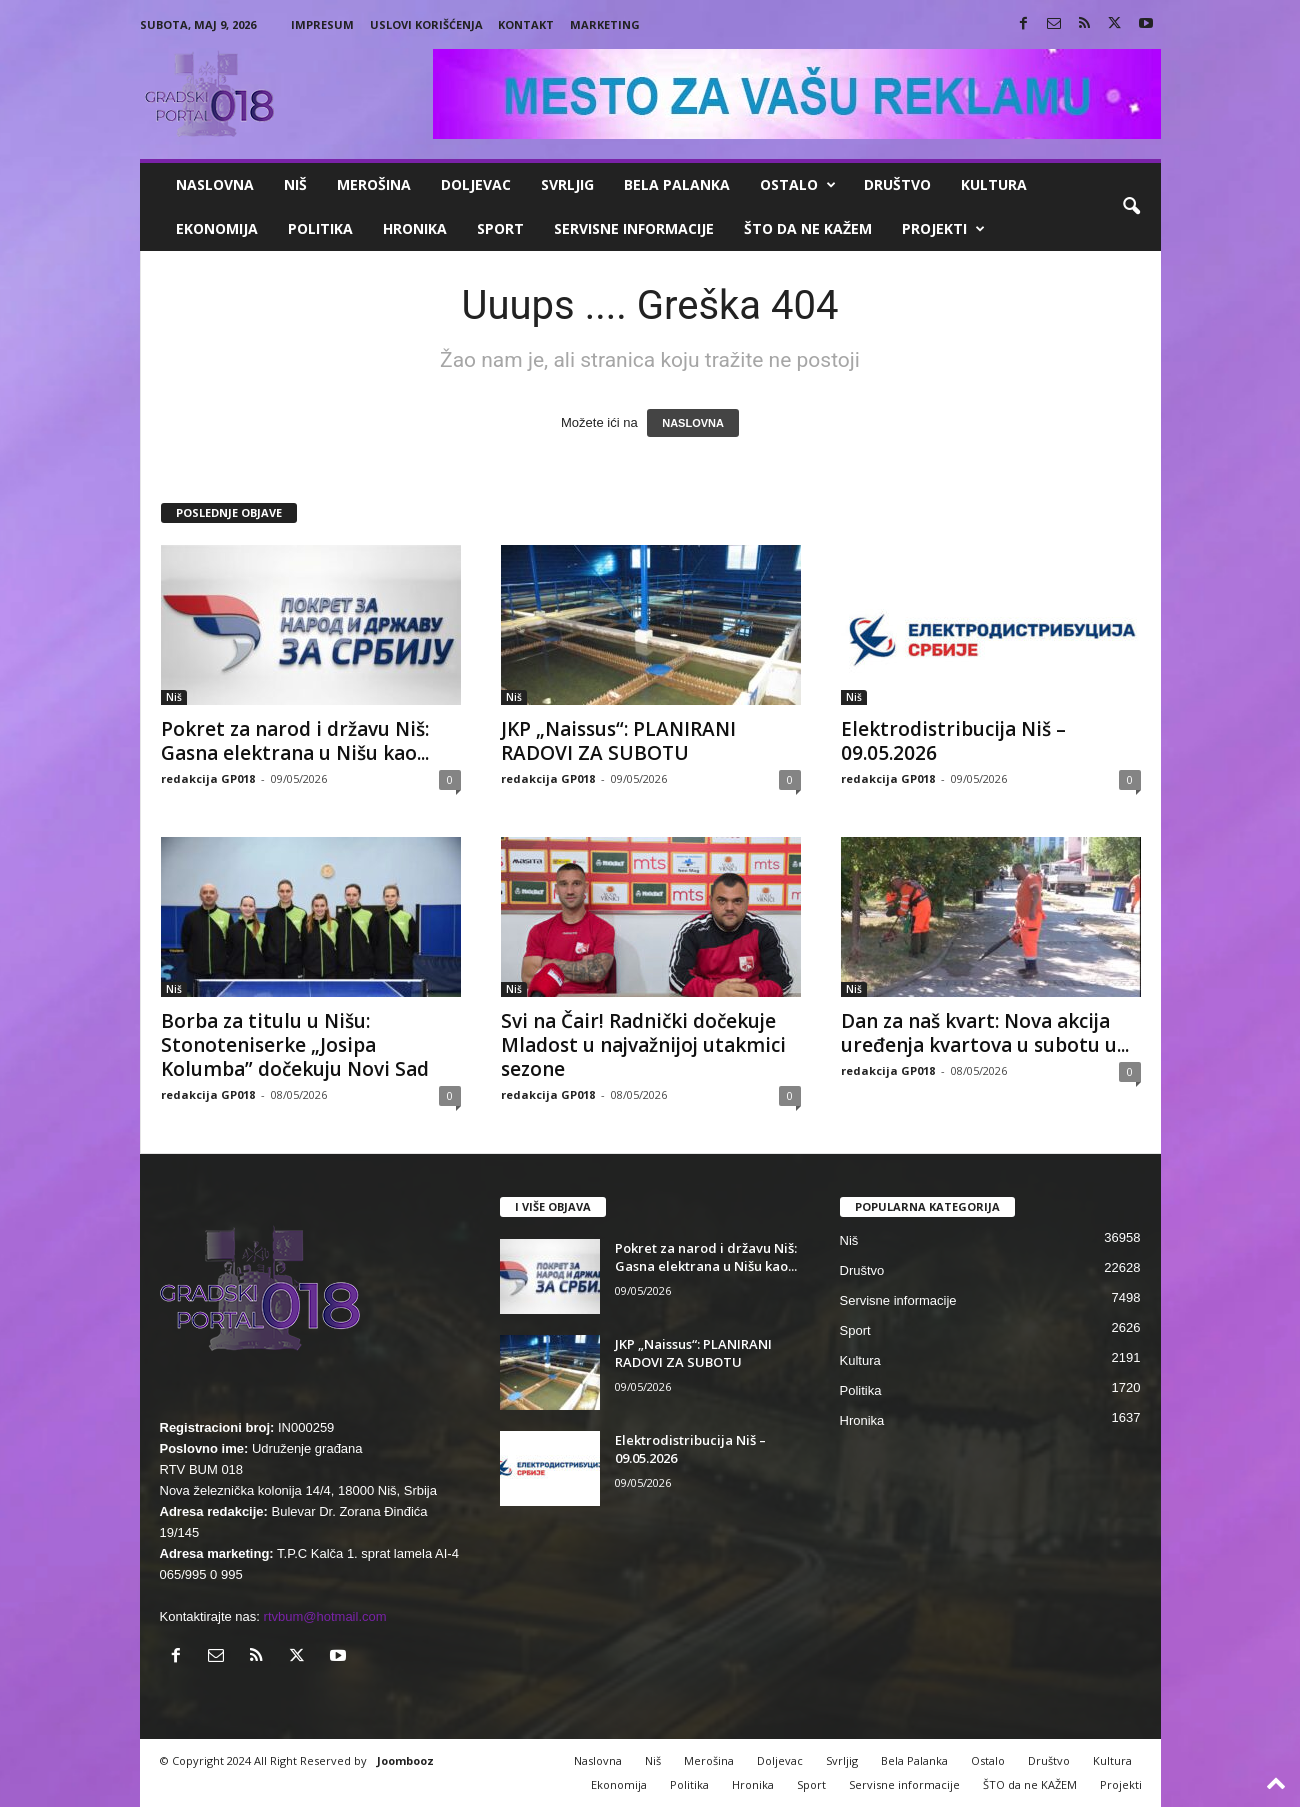 The height and width of the screenshot is (1807, 1300). What do you see at coordinates (476, 184) in the screenshot?
I see `Doljevac` at bounding box center [476, 184].